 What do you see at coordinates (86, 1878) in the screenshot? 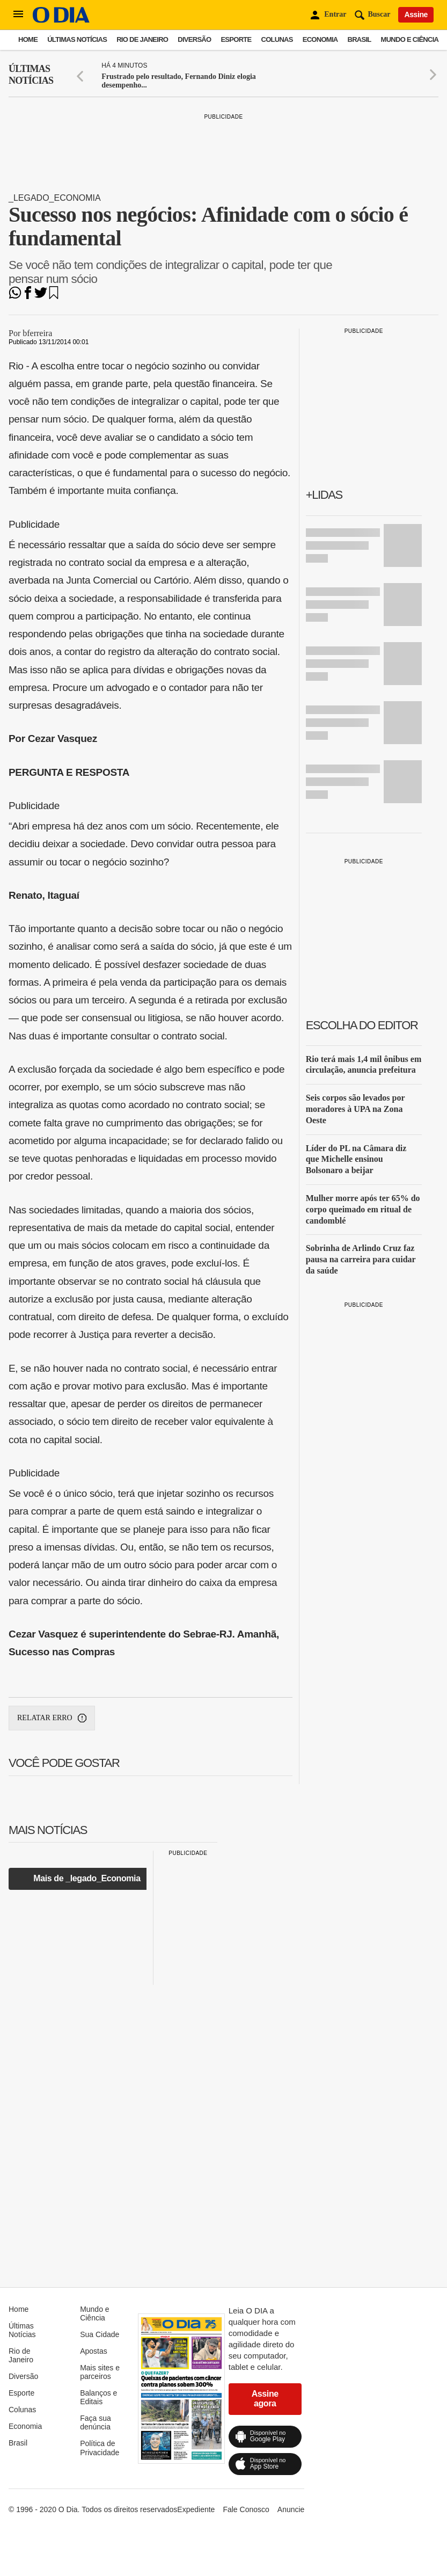
I see `Mais de _legado_Economia` at bounding box center [86, 1878].